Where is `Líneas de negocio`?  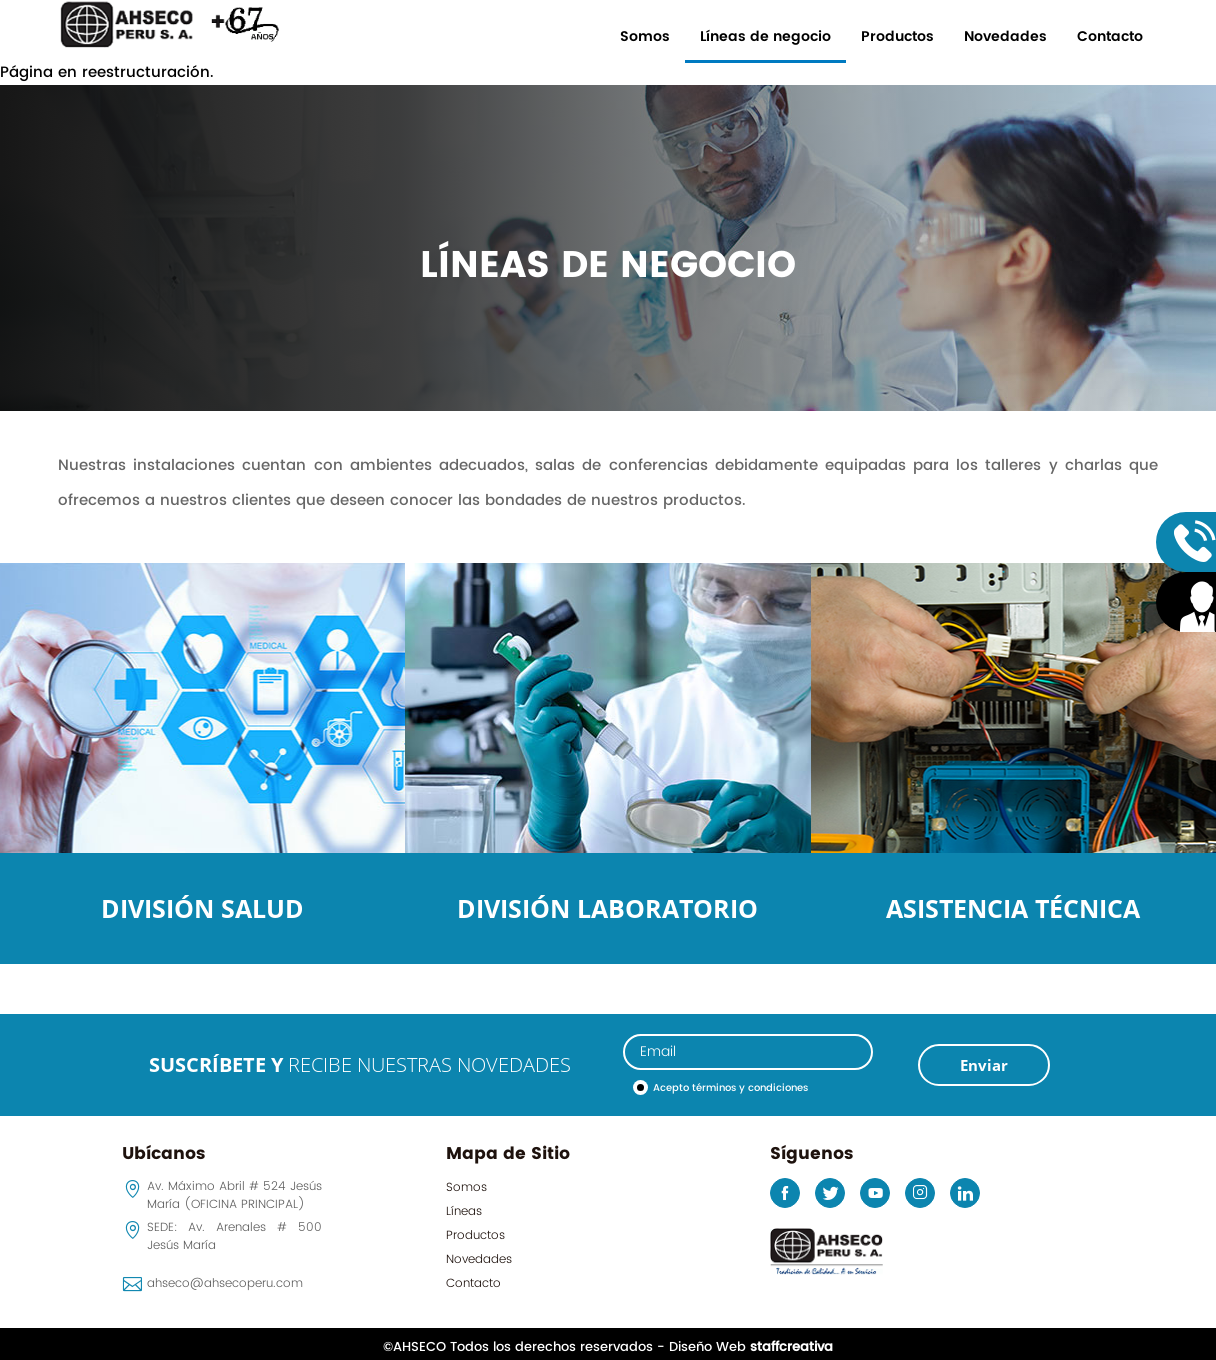 Líneas de negocio is located at coordinates (765, 36).